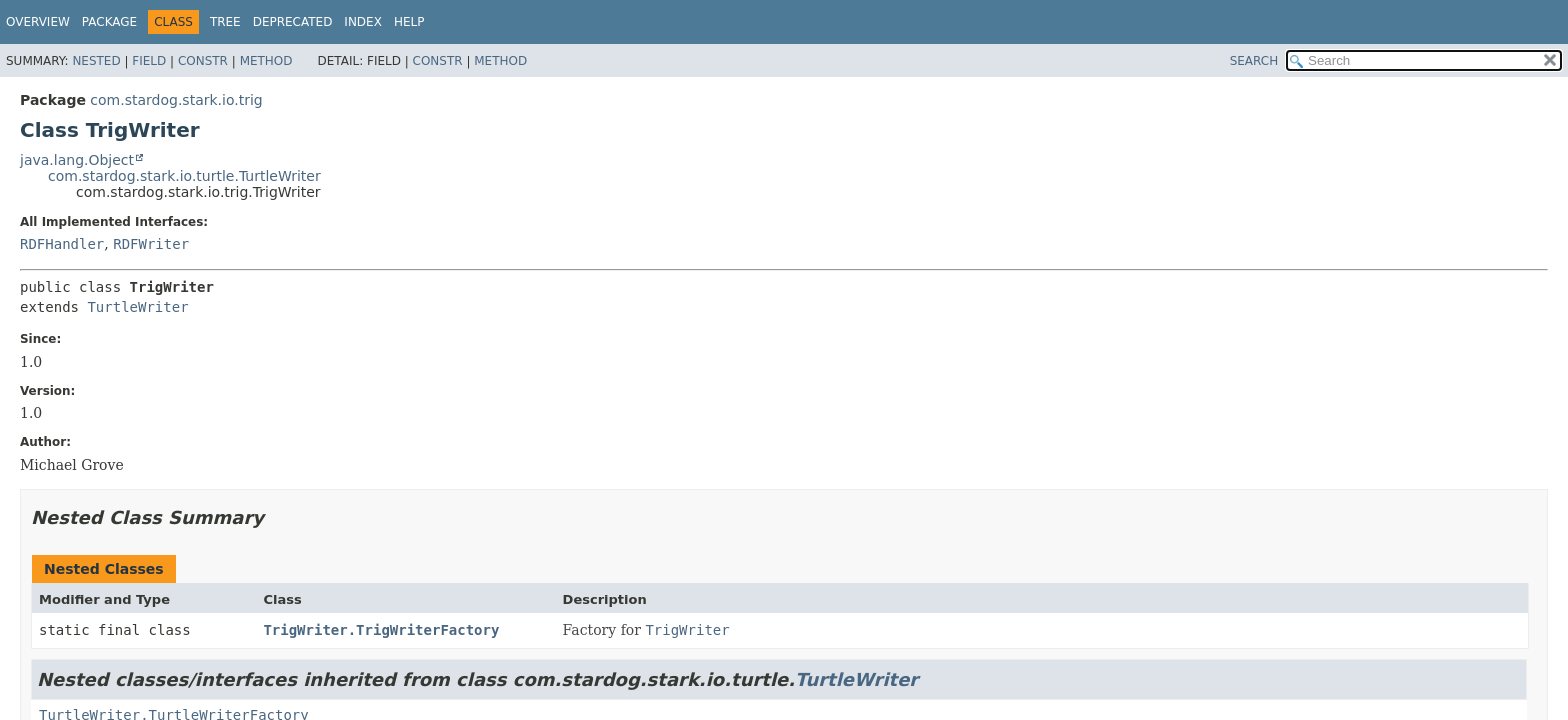 The width and height of the screenshot is (1568, 720). I want to click on Method, so click(266, 61).